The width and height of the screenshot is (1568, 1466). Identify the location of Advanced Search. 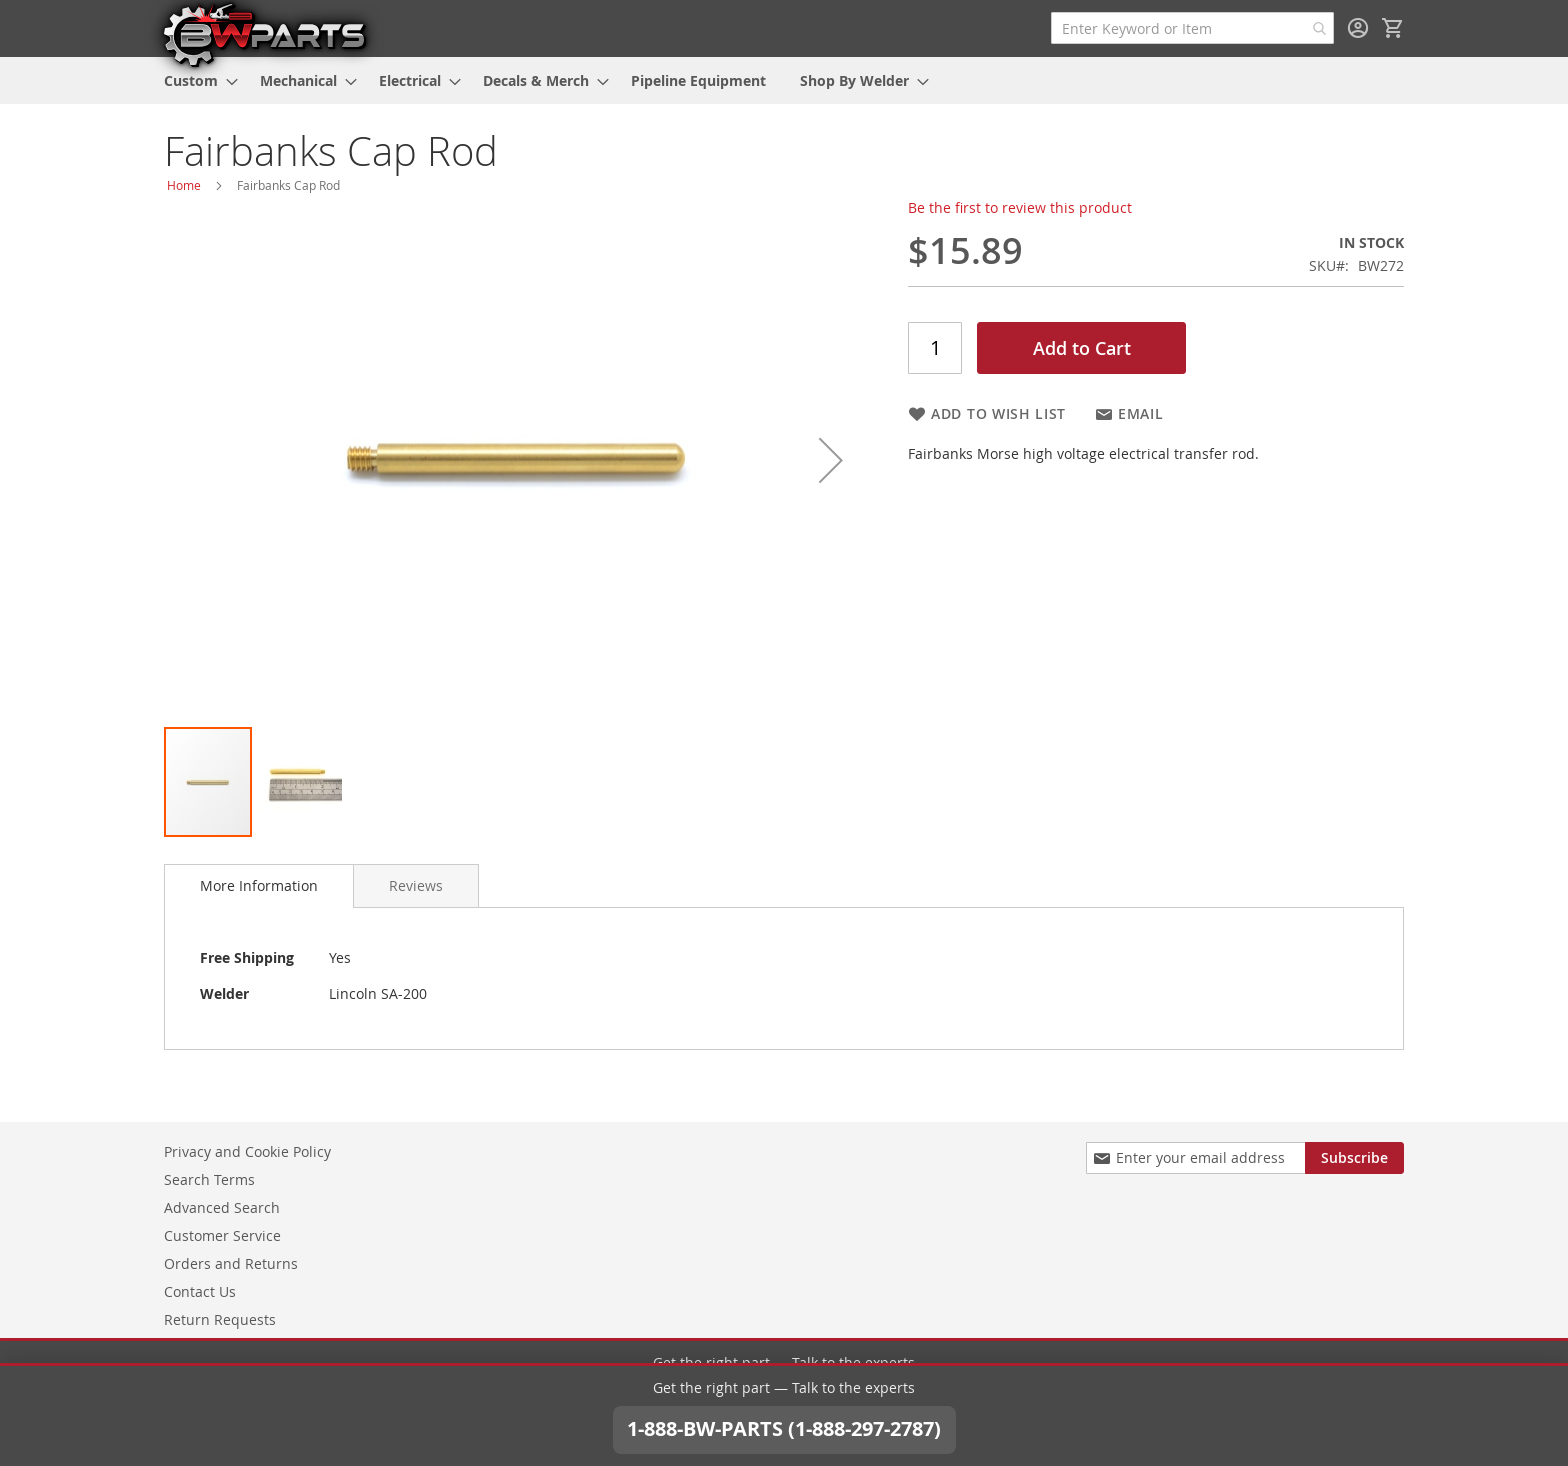
(222, 1205).